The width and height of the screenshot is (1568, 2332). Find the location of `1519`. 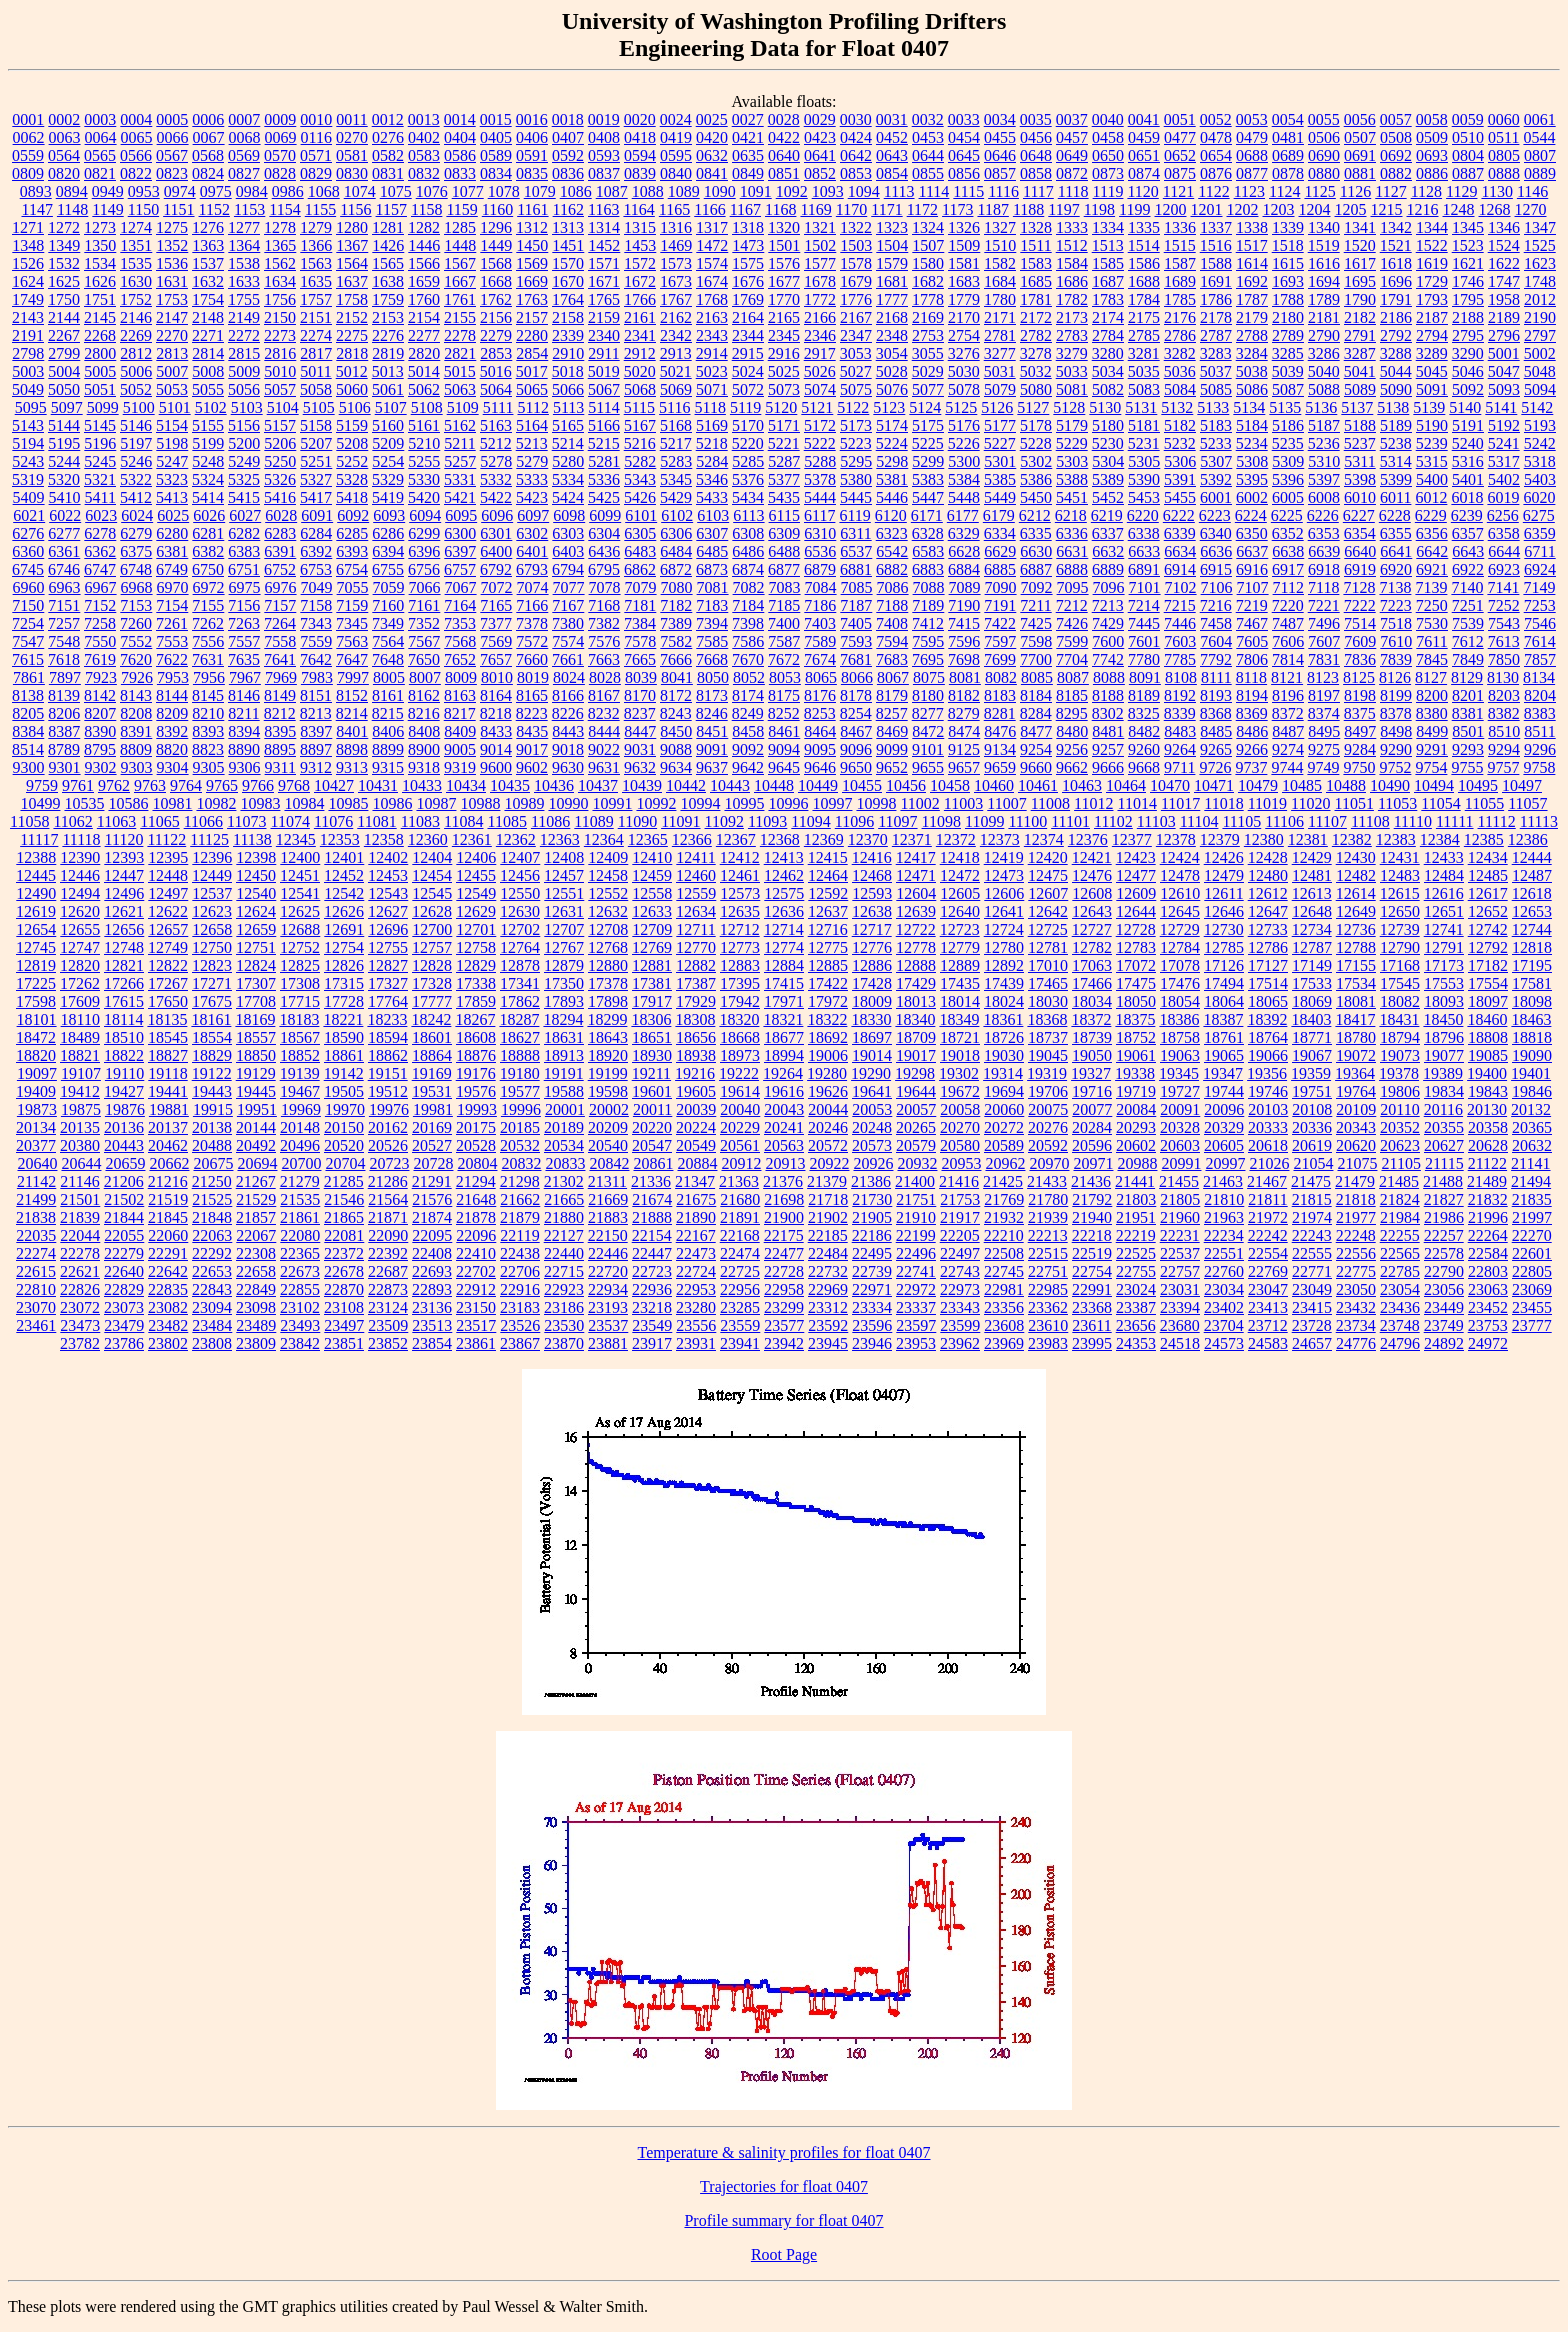

1519 is located at coordinates (1324, 245).